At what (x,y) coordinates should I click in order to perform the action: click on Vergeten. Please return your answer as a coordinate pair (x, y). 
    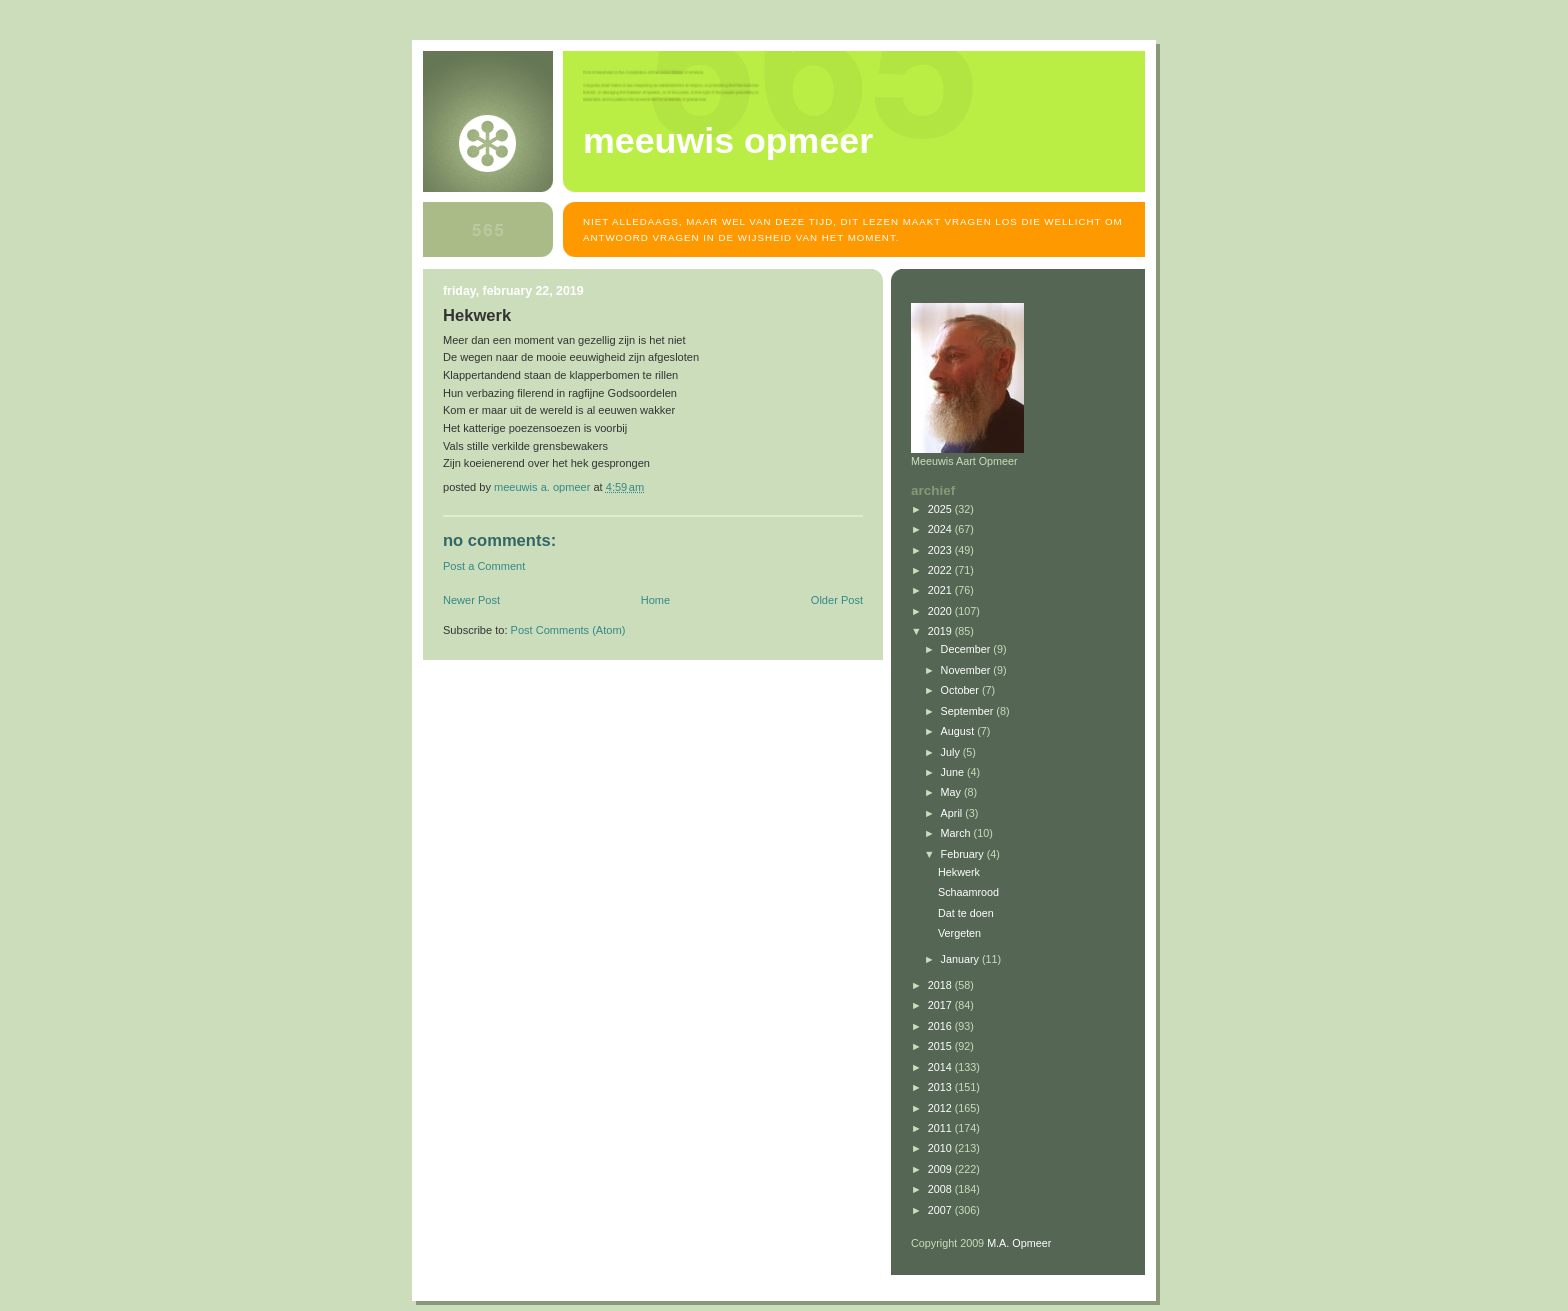
    Looking at the image, I should click on (959, 933).